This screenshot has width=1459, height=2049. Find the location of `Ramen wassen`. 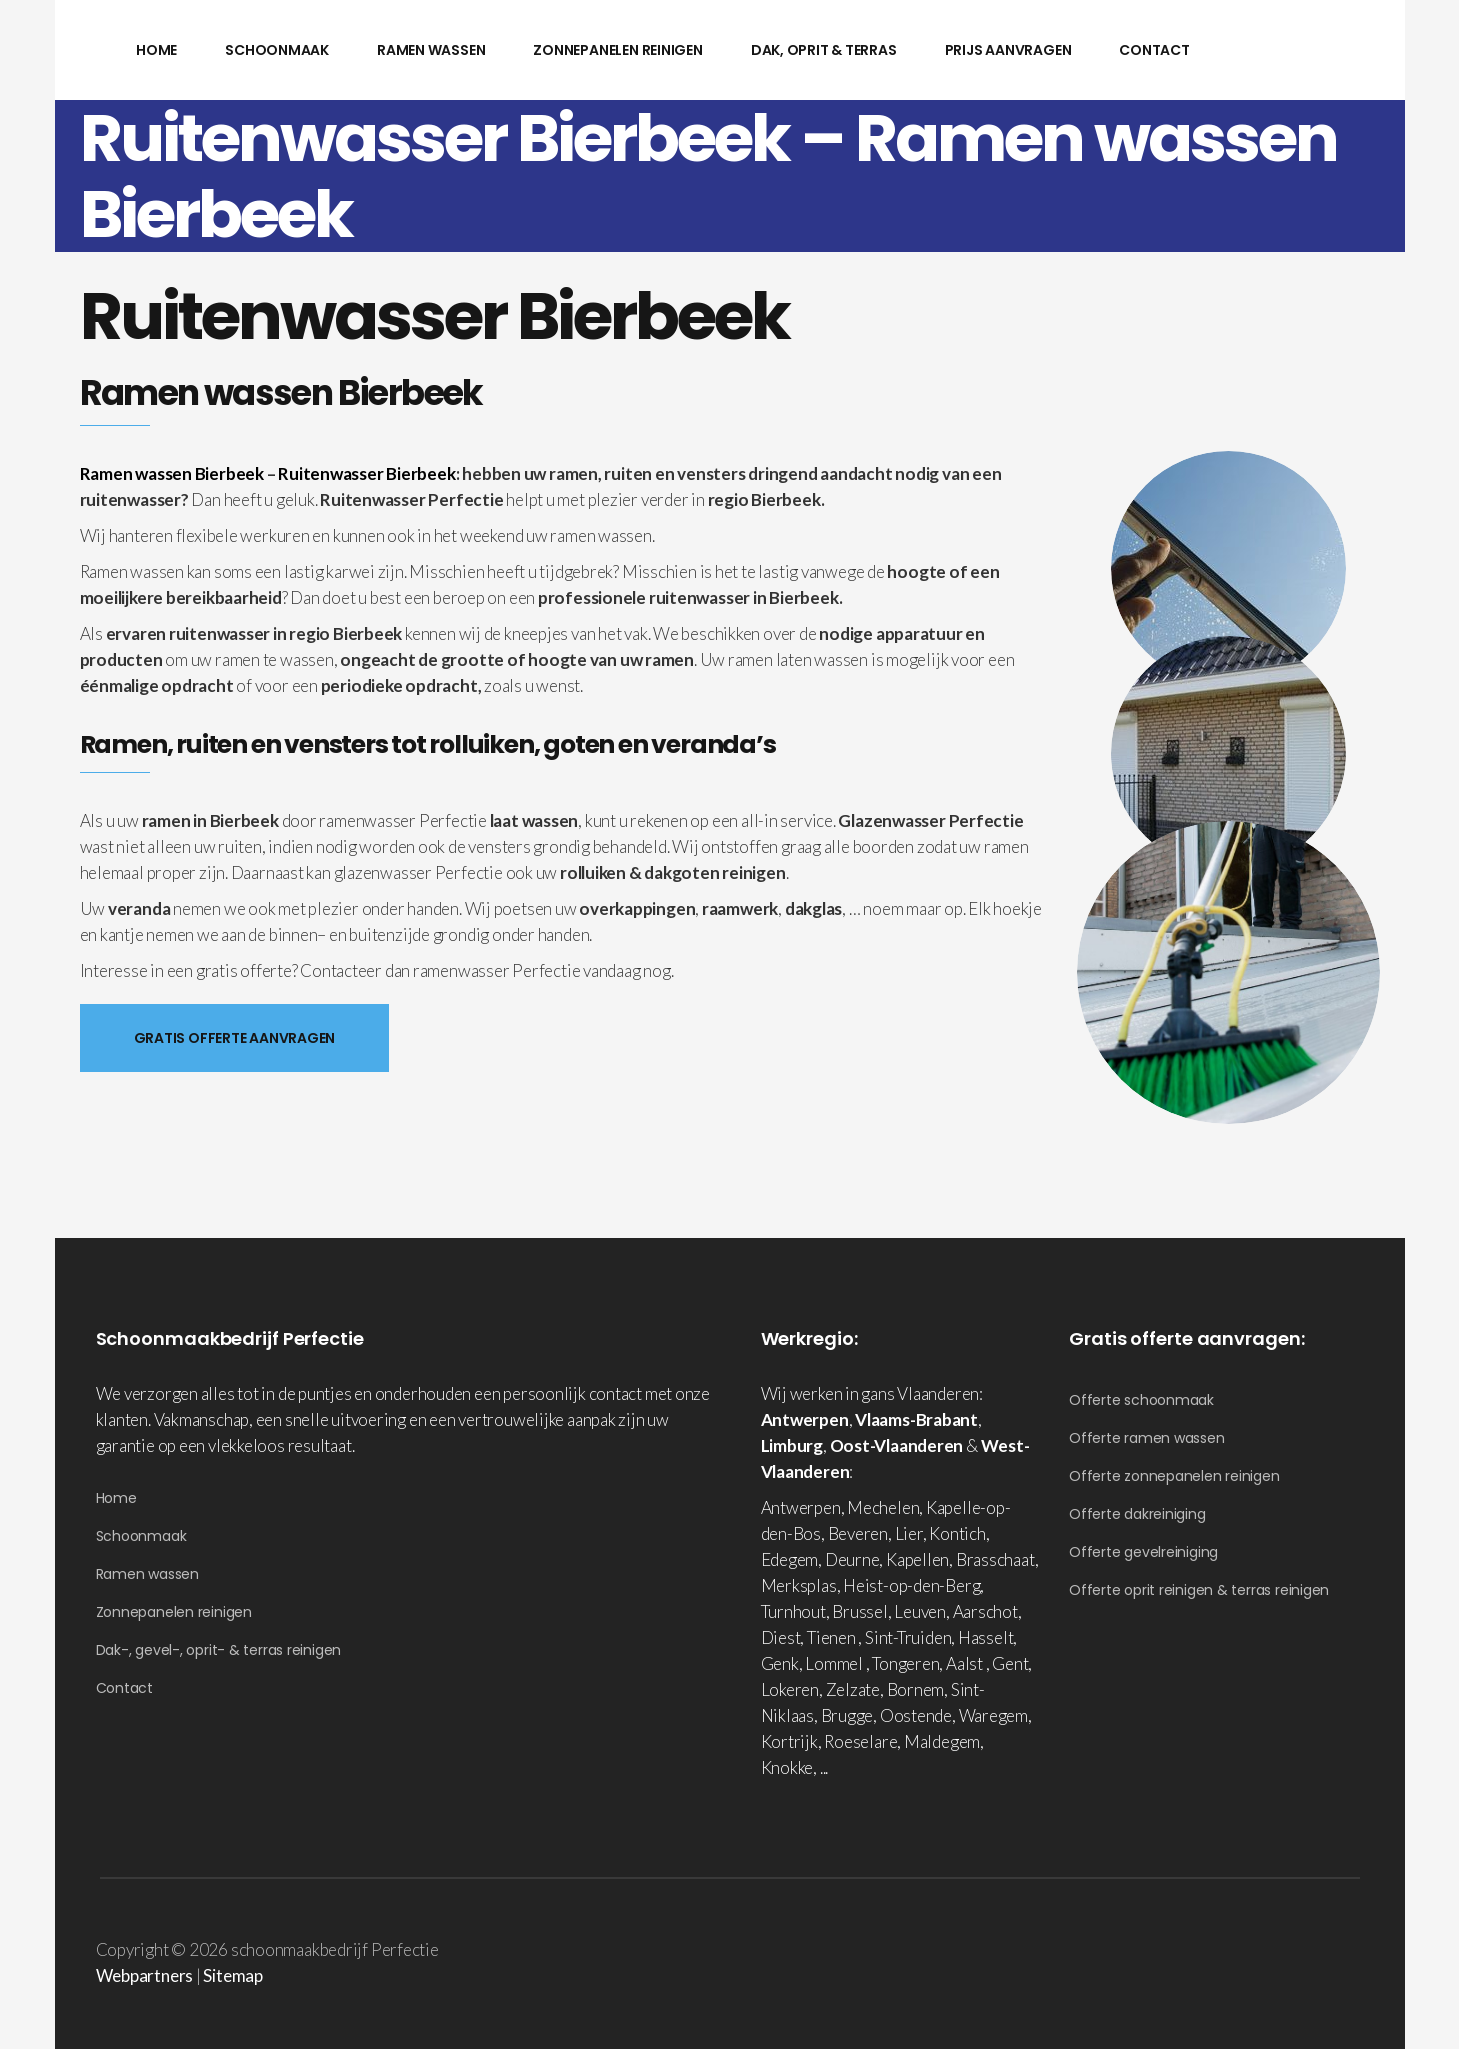

Ramen wassen is located at coordinates (147, 1574).